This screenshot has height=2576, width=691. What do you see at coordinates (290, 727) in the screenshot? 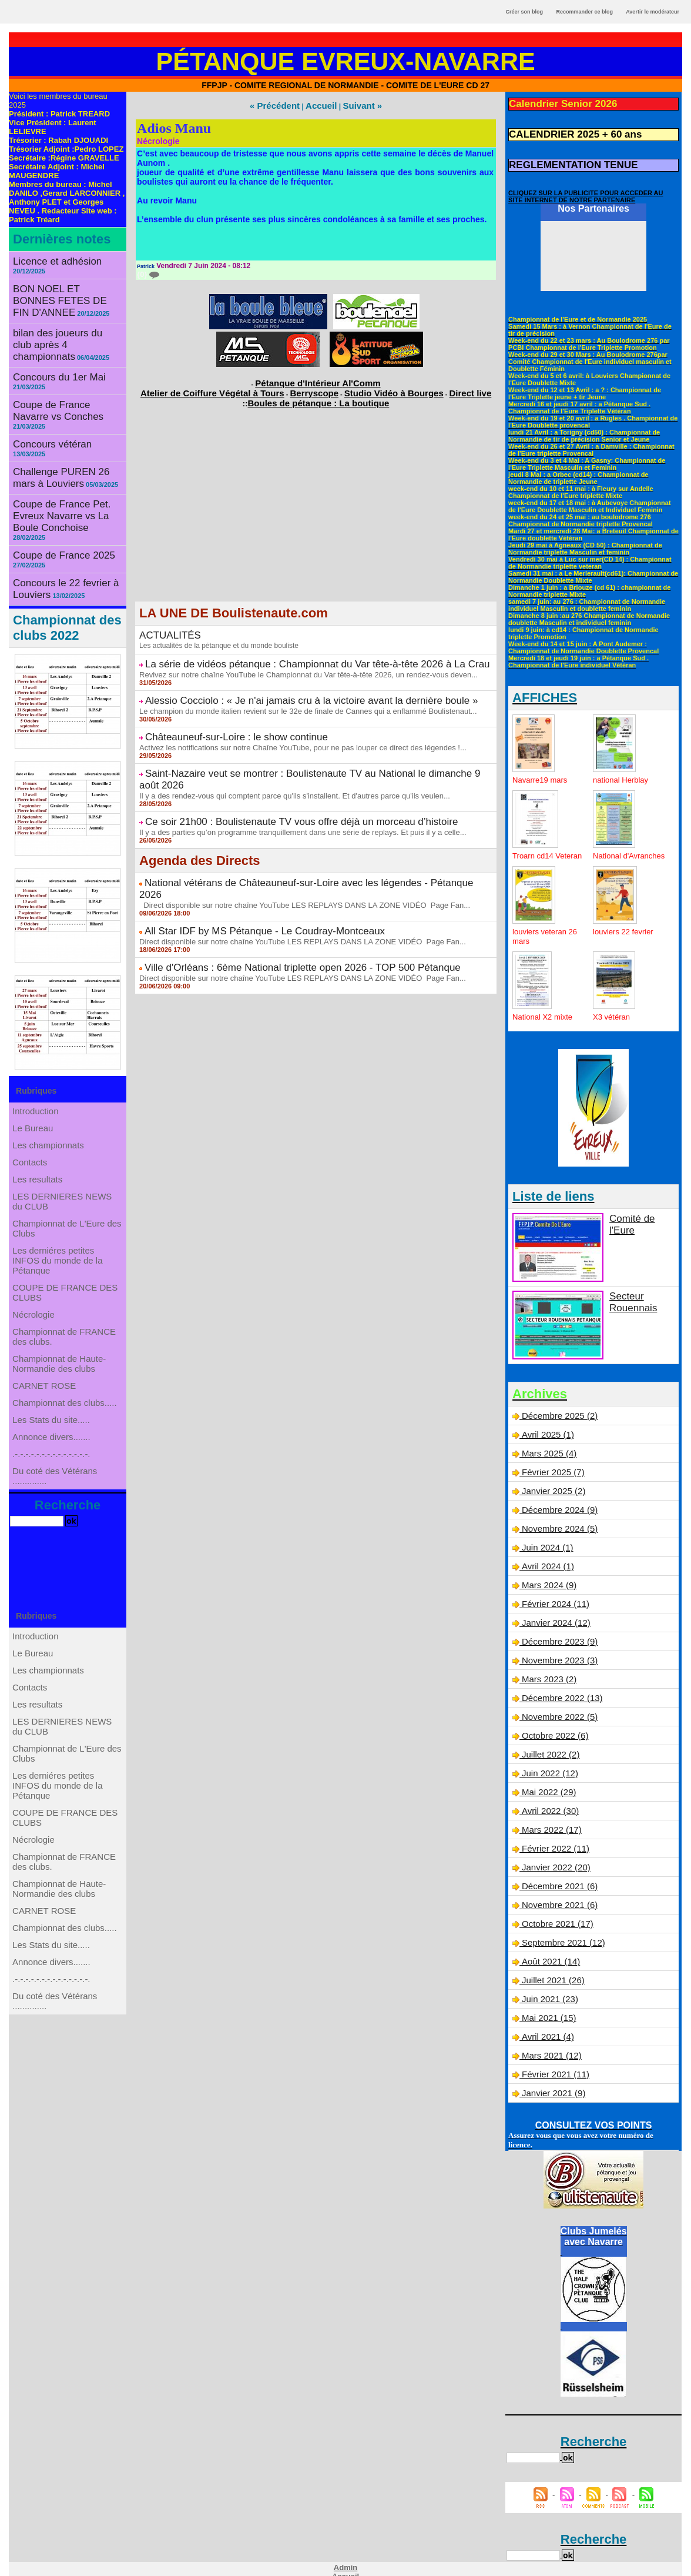
I see `Activez les notifications sur notre Chaîne YouTube, pour ne pas louper ce direct des légendes !...` at bounding box center [290, 727].